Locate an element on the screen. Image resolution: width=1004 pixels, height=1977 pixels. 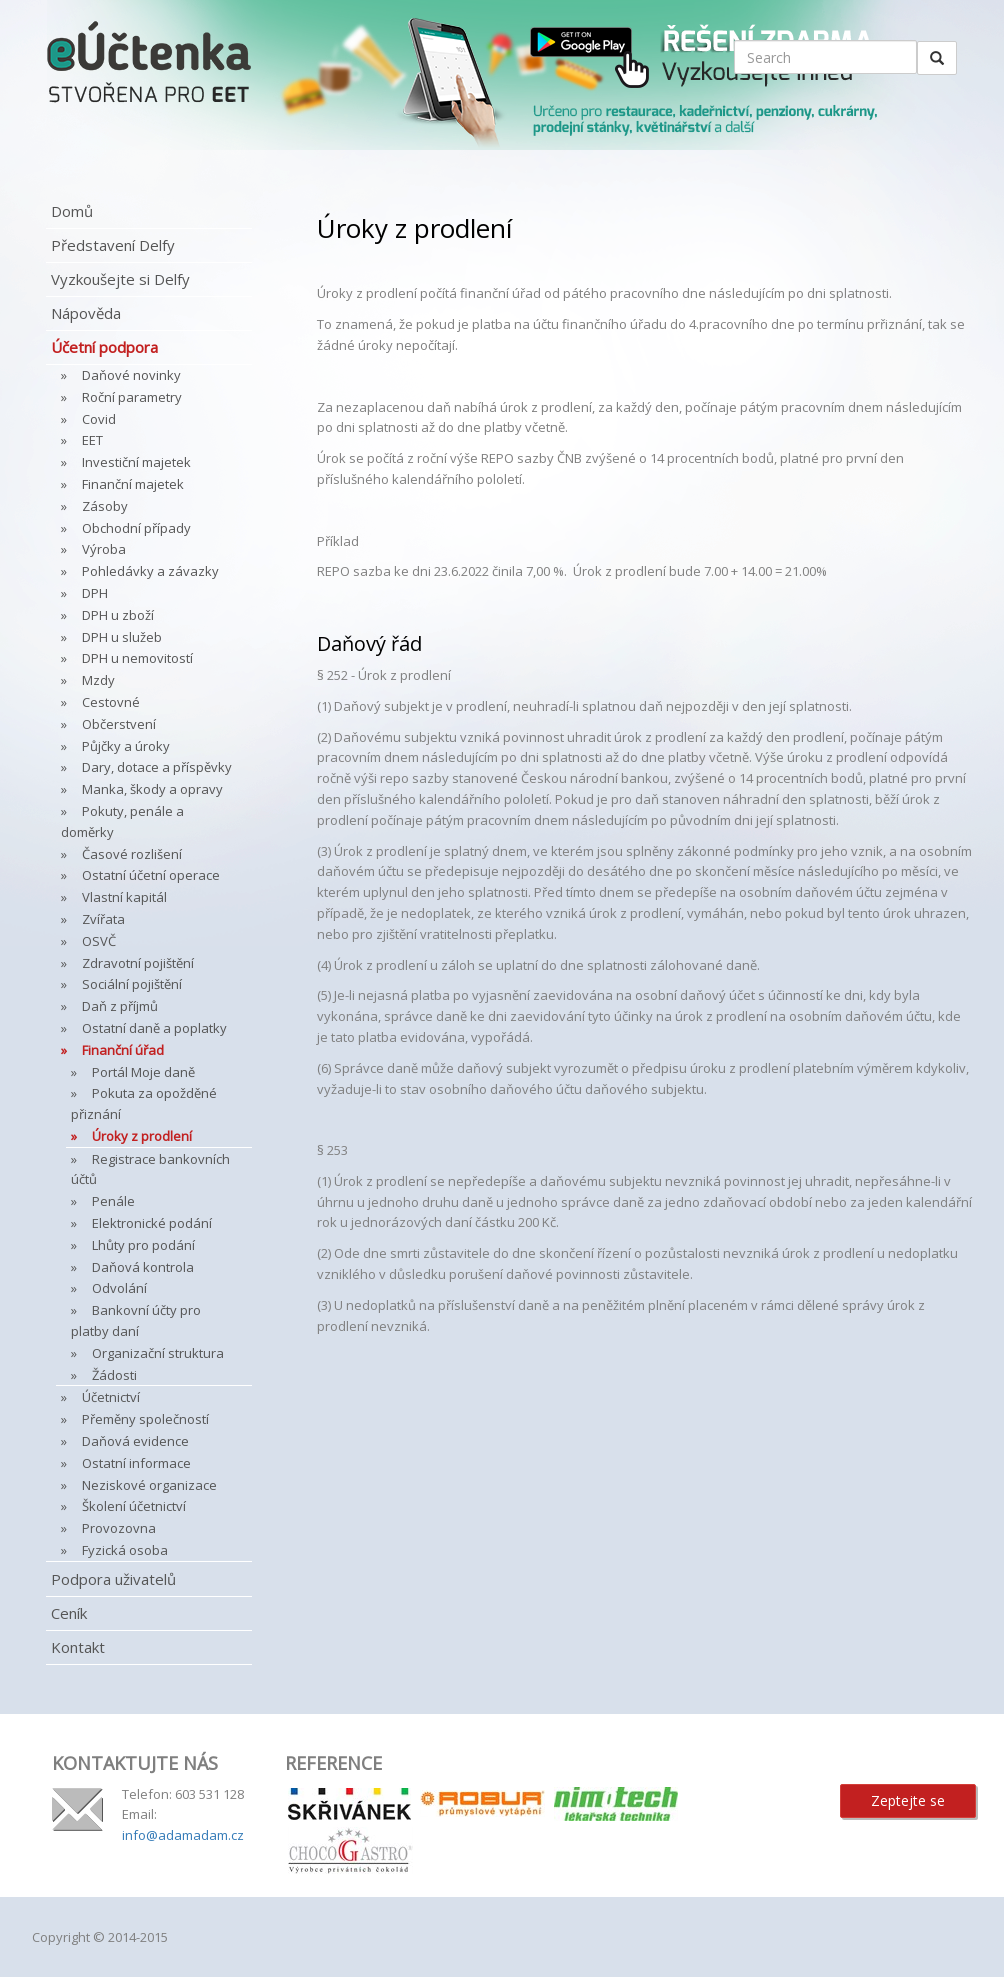
Cestovné is located at coordinates (111, 702).